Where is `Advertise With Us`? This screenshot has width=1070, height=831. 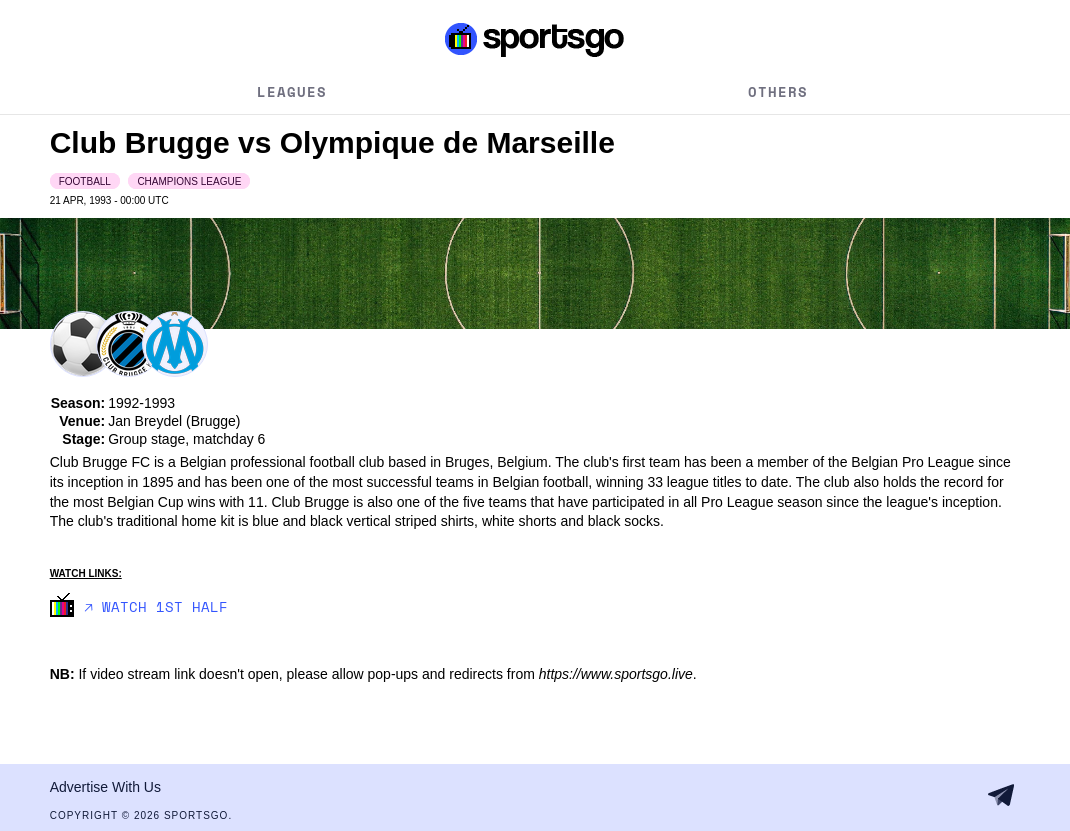
Advertise With Us is located at coordinates (105, 787).